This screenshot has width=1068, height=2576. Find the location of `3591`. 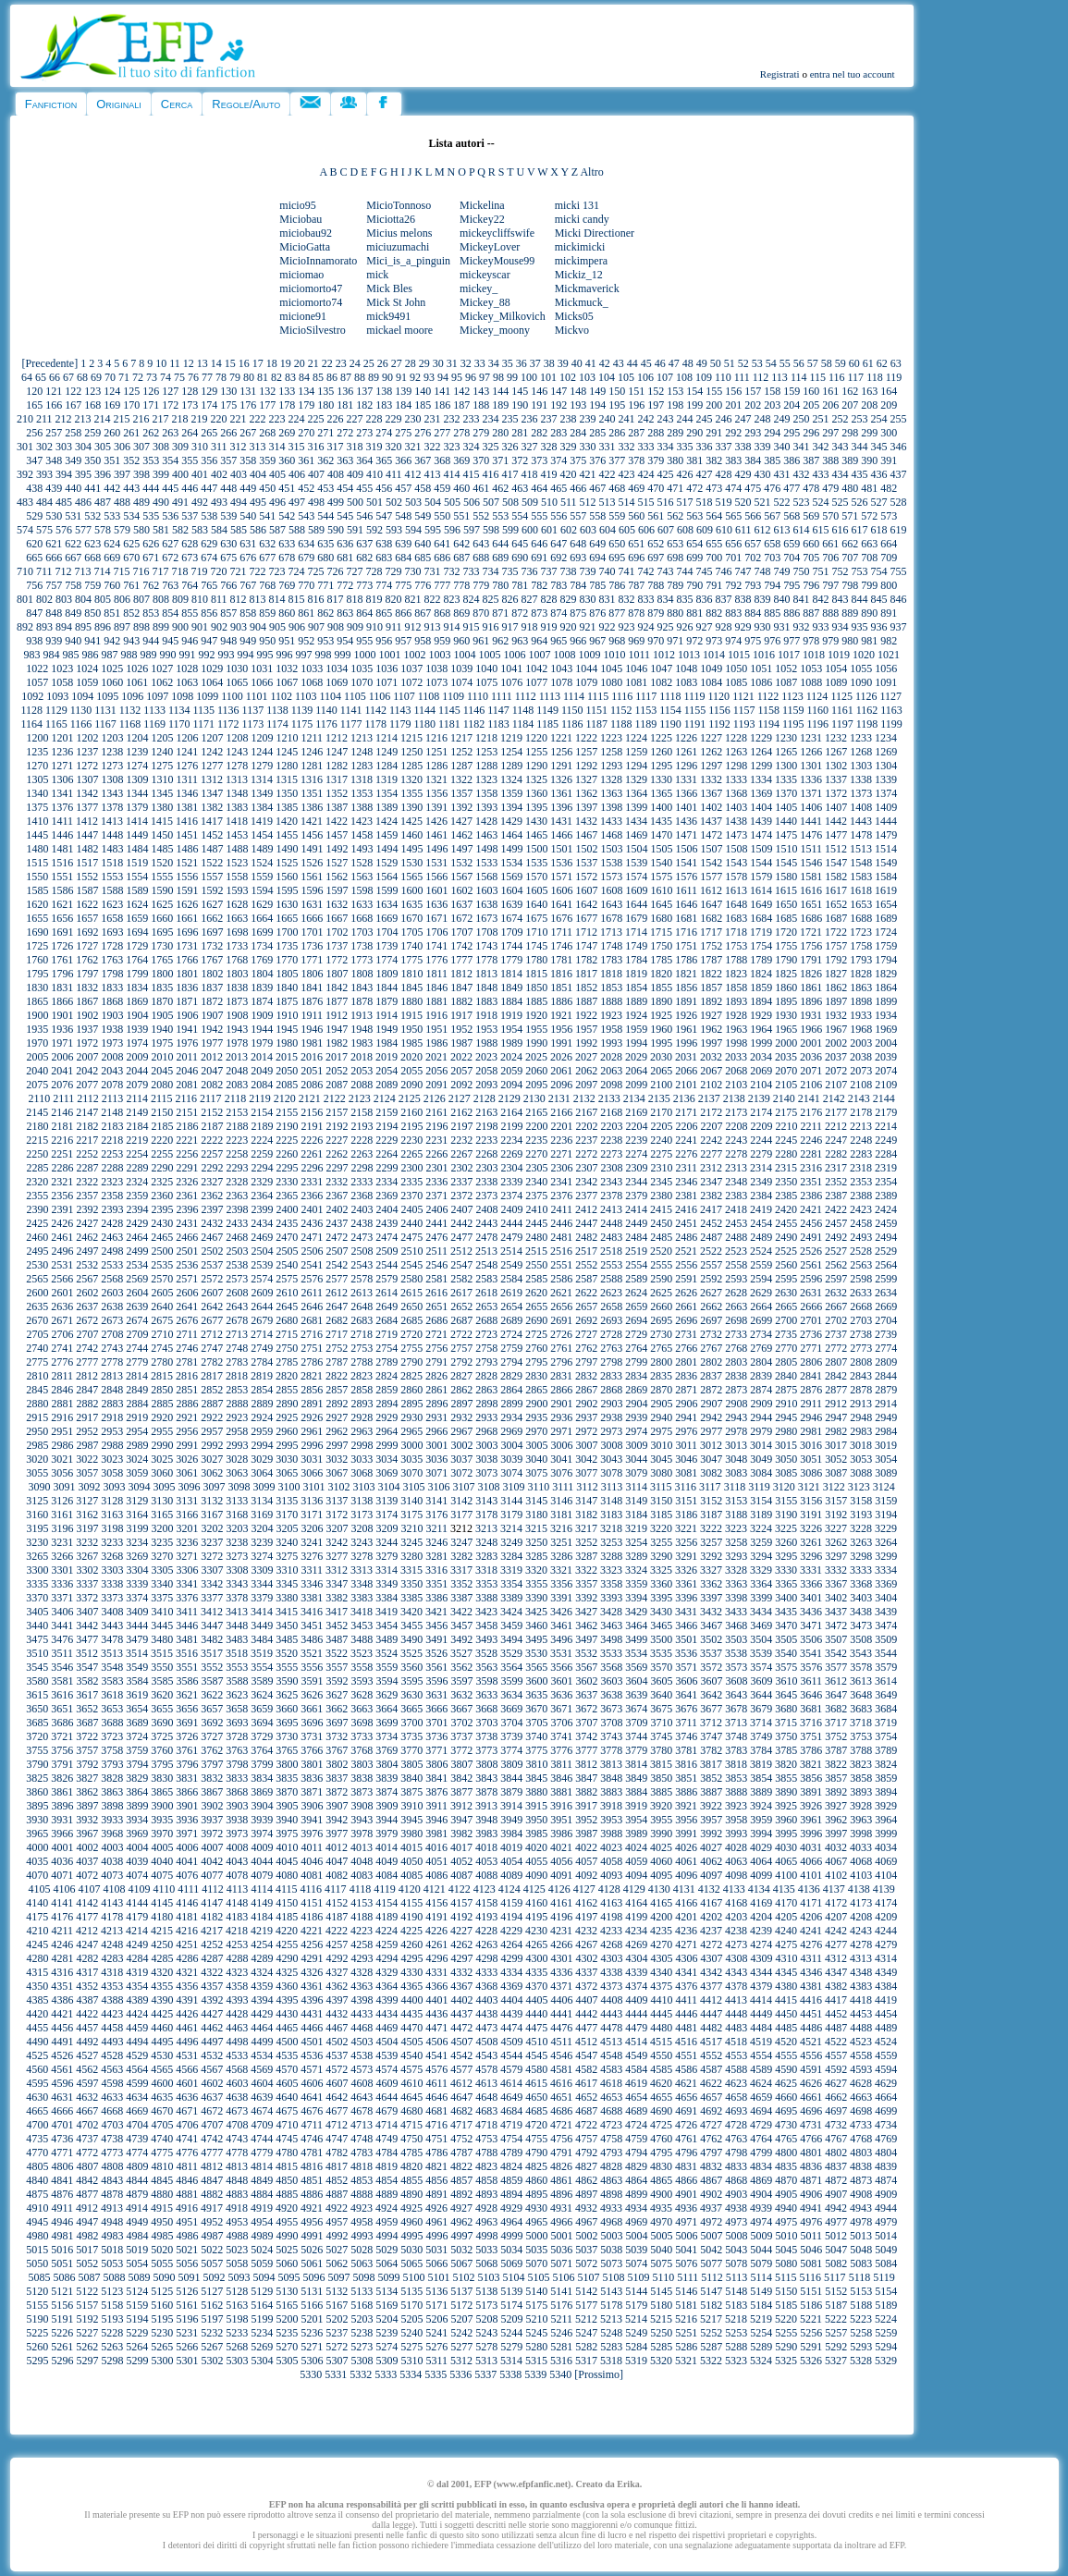

3591 is located at coordinates (312, 1680).